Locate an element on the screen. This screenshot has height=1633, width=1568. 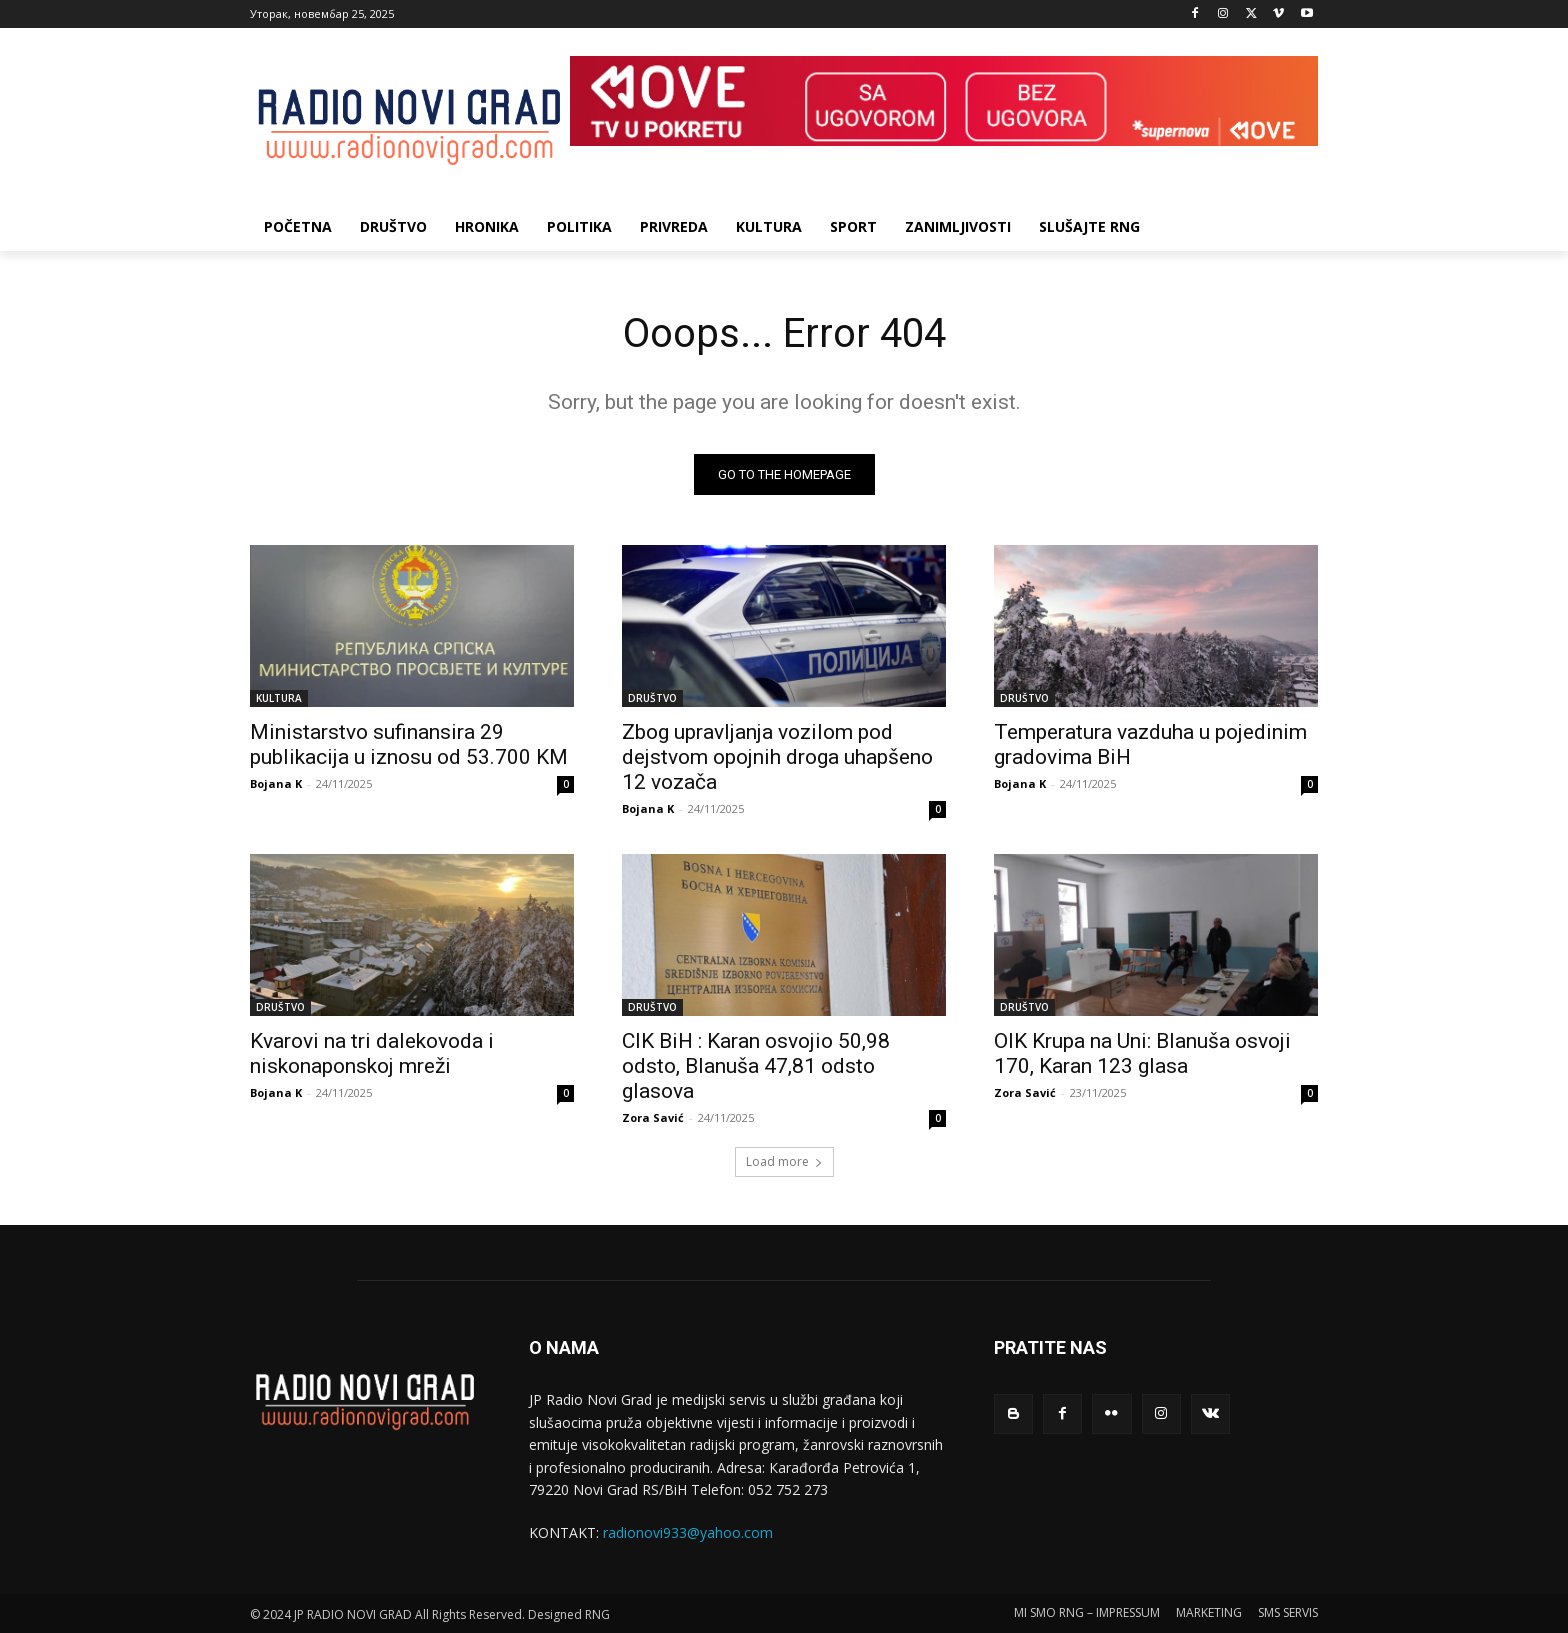
CIK BiH : Karan osvojio 50,98 odsto, Blanuša 47,81 odsto glasova is located at coordinates (756, 1066).